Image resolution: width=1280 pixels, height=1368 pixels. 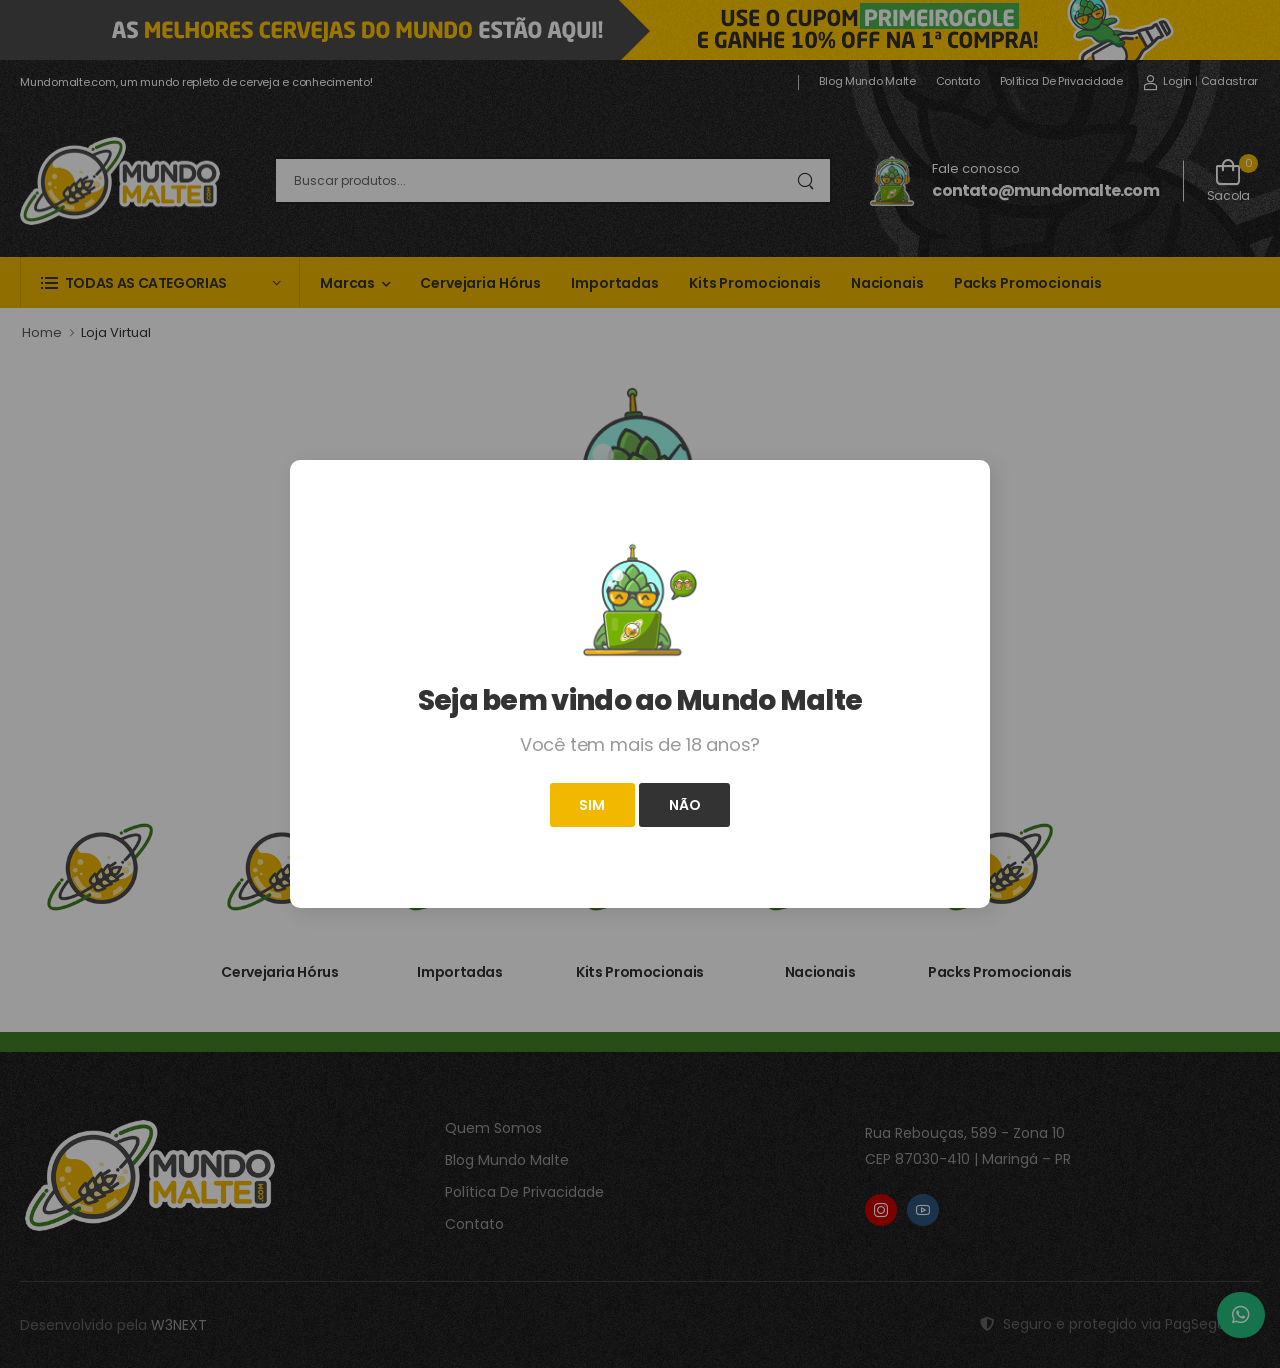 I want to click on Não, so click(x=685, y=805).